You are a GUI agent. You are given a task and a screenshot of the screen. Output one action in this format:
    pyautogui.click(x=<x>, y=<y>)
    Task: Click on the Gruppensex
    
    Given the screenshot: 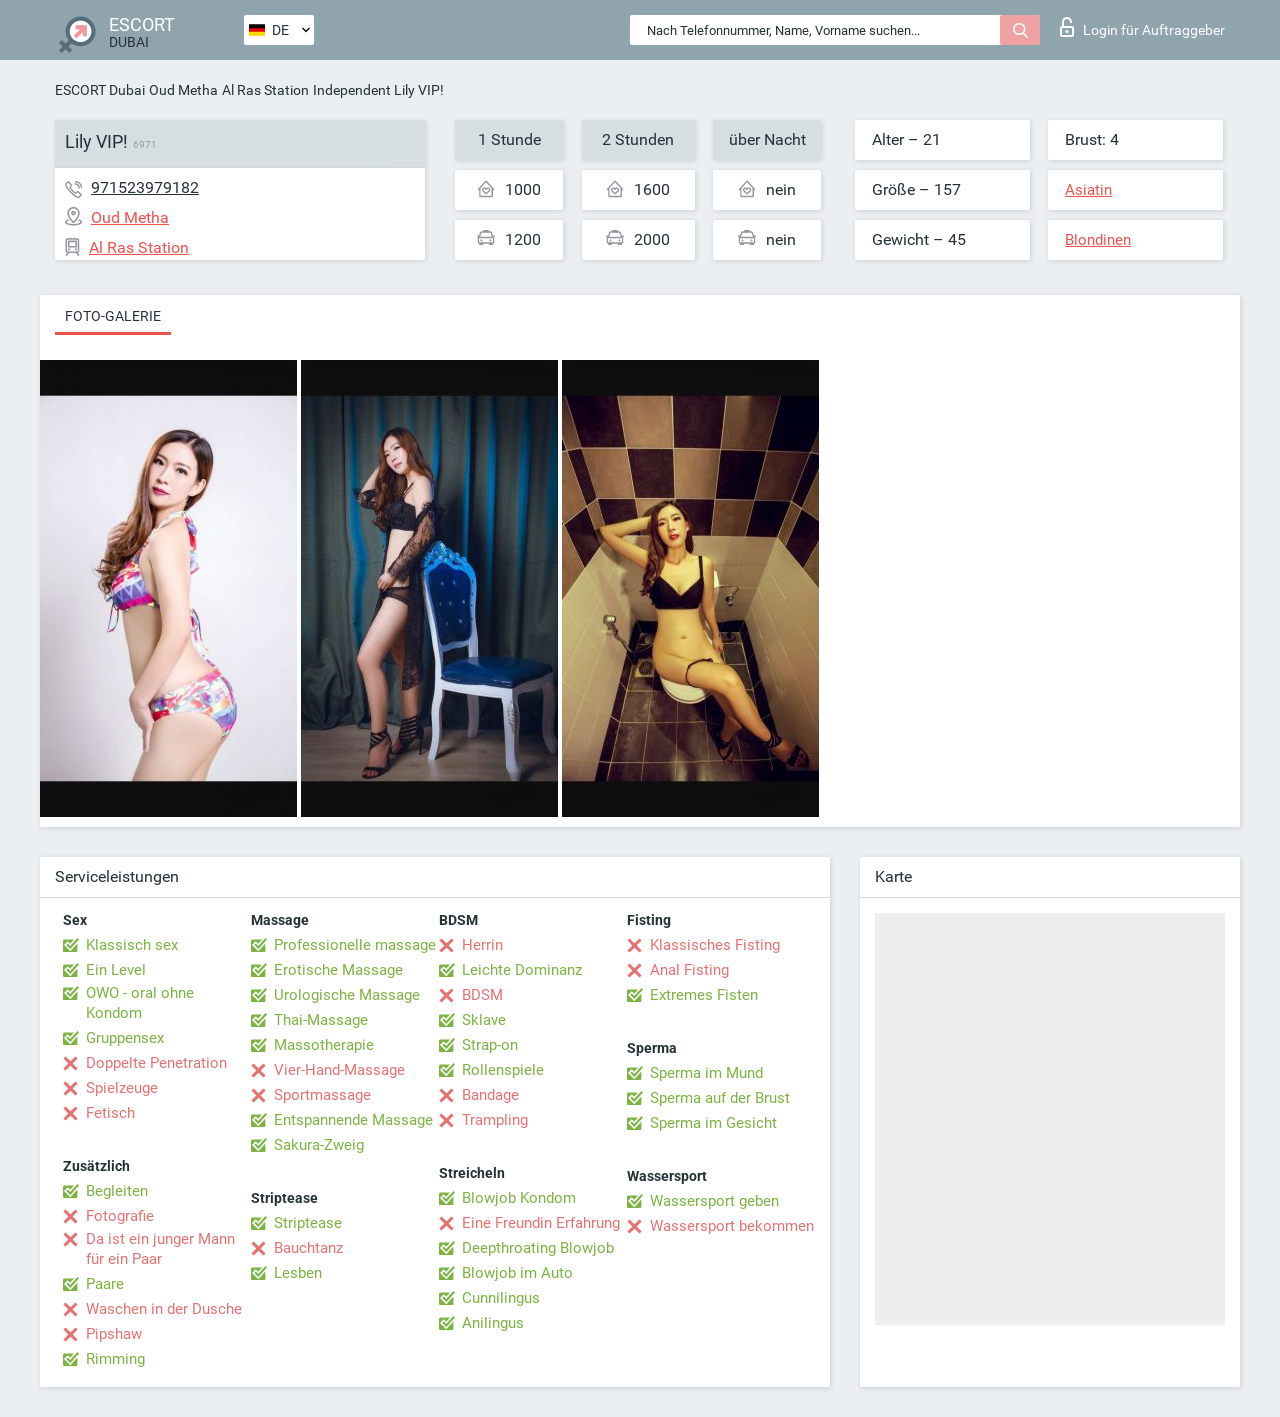 What is the action you would take?
    pyautogui.click(x=125, y=1038)
    